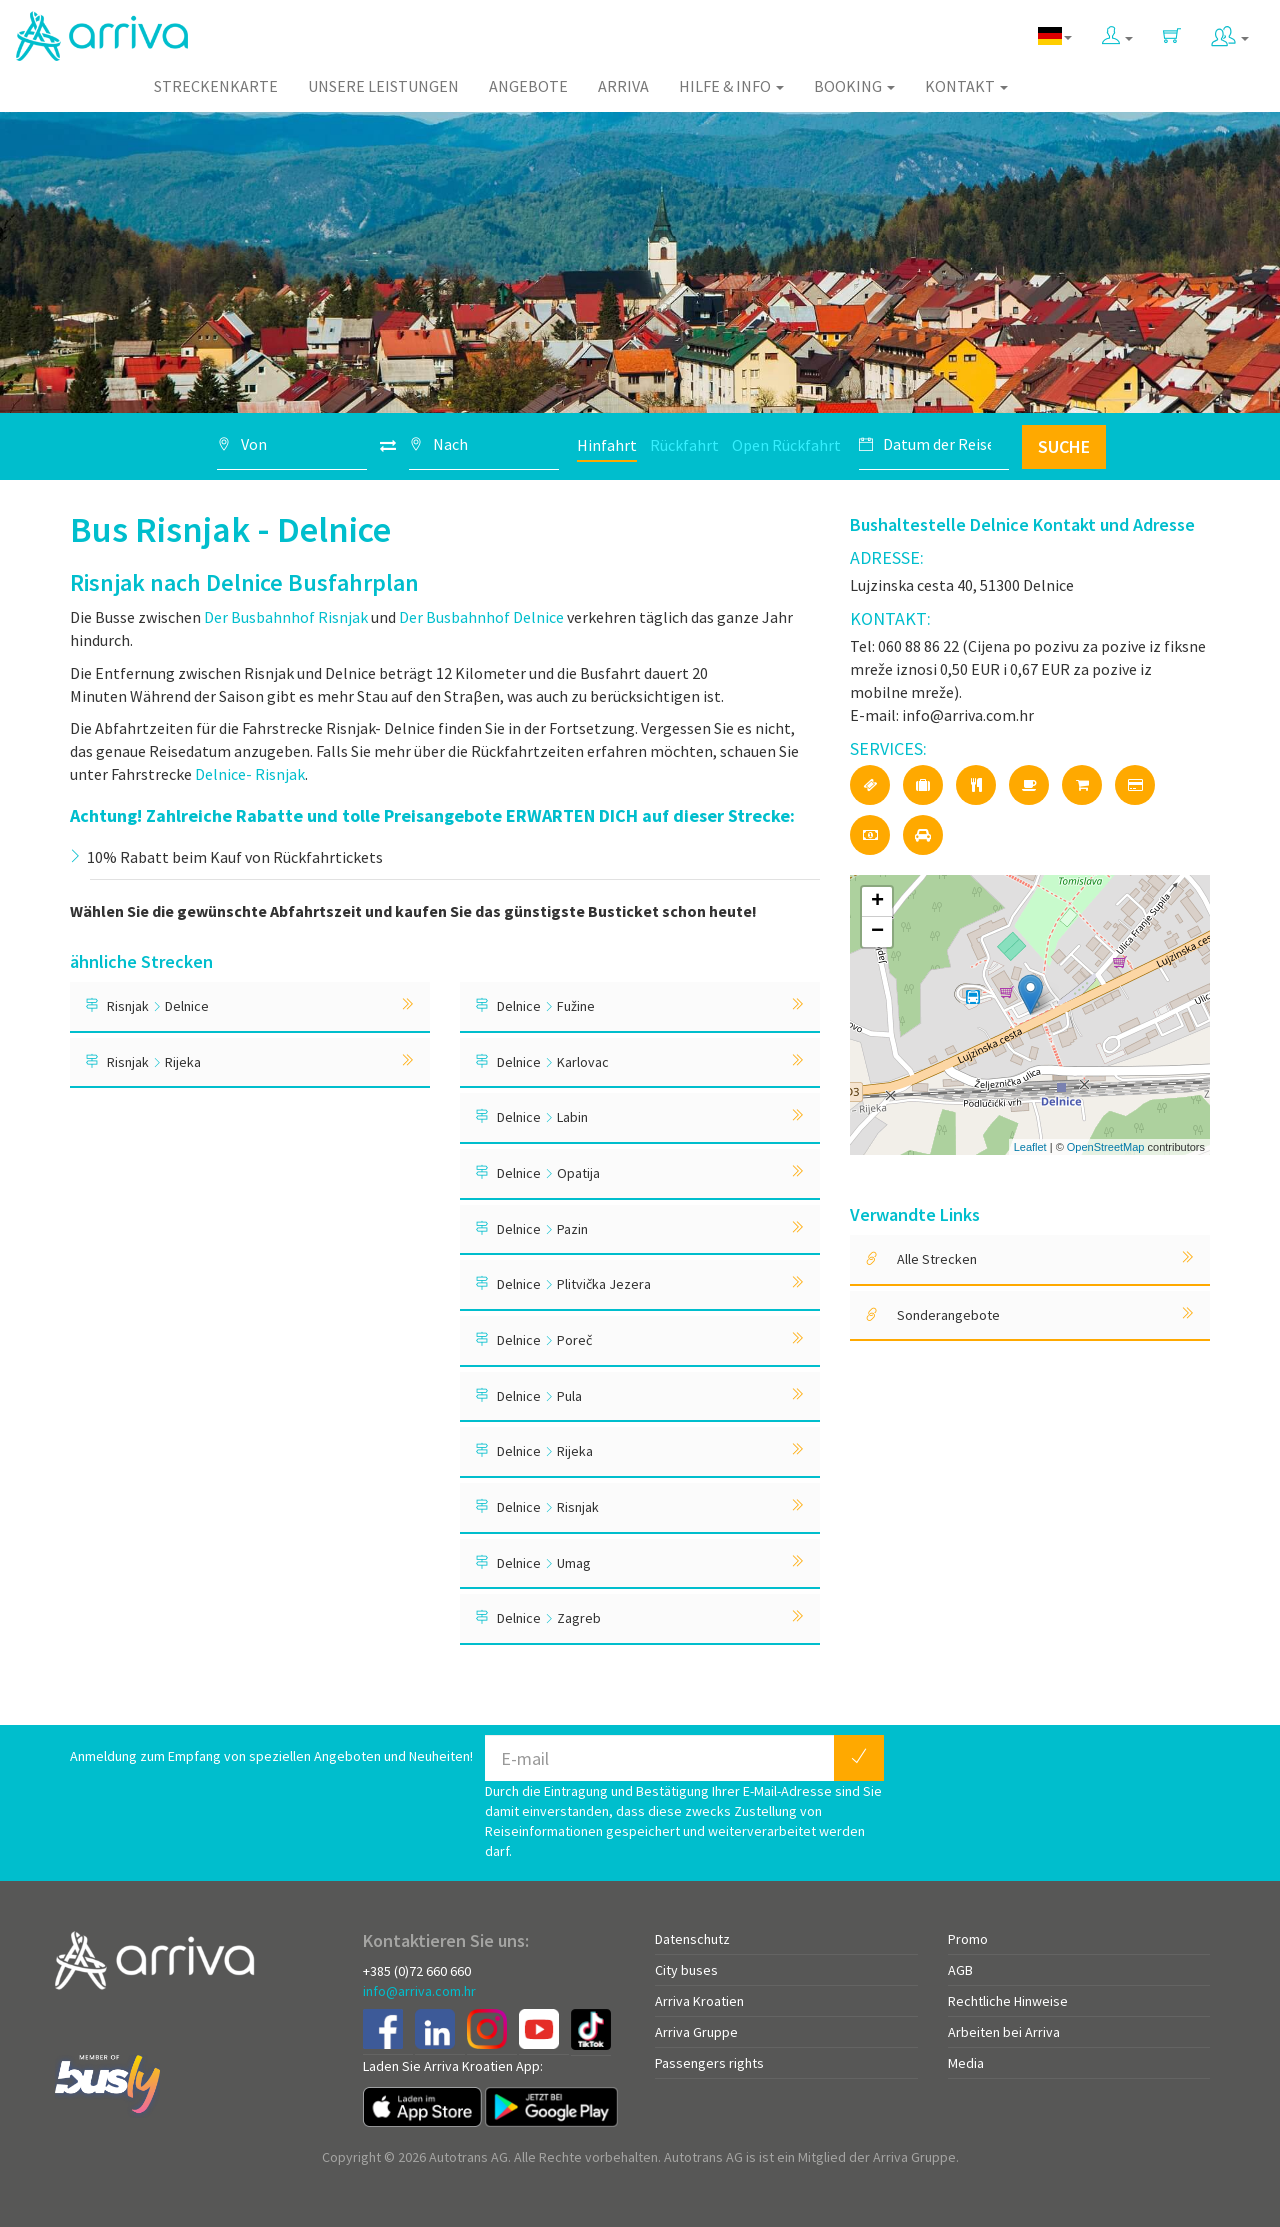 Image resolution: width=1280 pixels, height=2227 pixels. Describe the element at coordinates (968, 1939) in the screenshot. I see `Promo` at that location.